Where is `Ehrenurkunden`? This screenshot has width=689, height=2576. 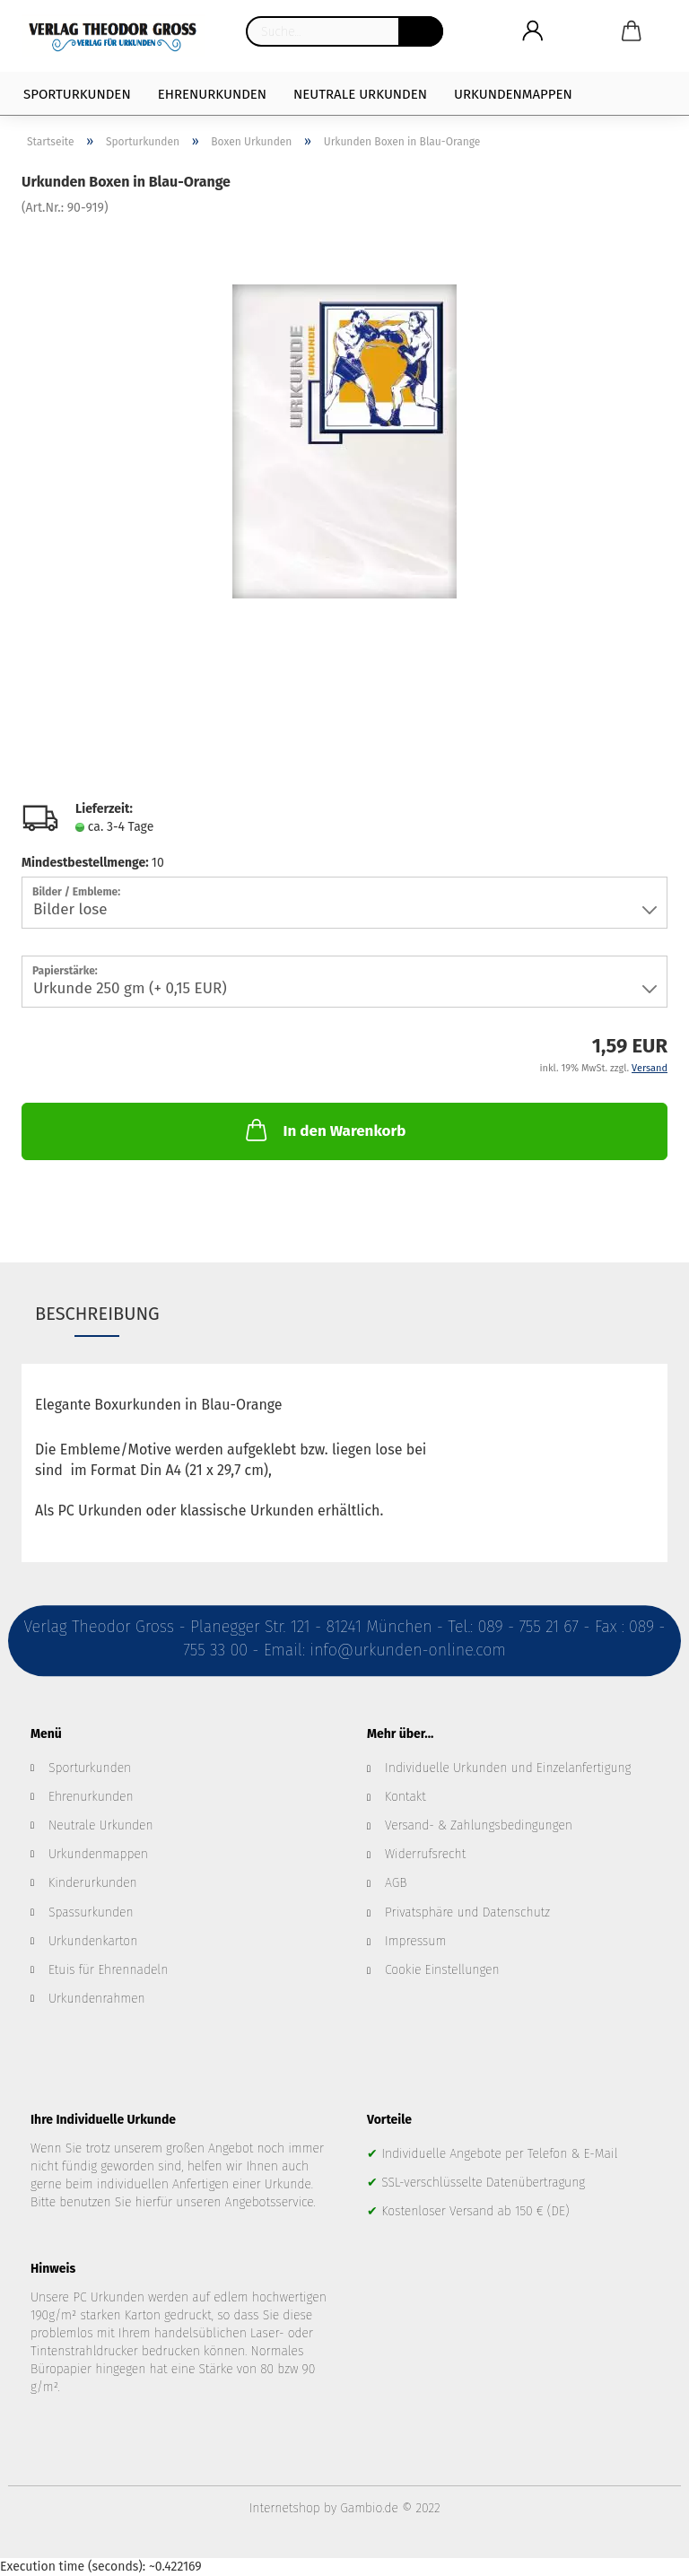 Ehrenurkunden is located at coordinates (212, 94).